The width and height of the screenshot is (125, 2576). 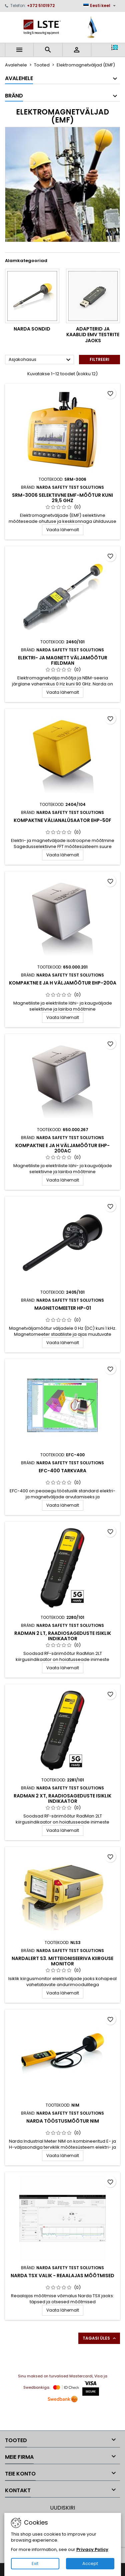 What do you see at coordinates (40, 360) in the screenshot?
I see `Asjakohasus` at bounding box center [40, 360].